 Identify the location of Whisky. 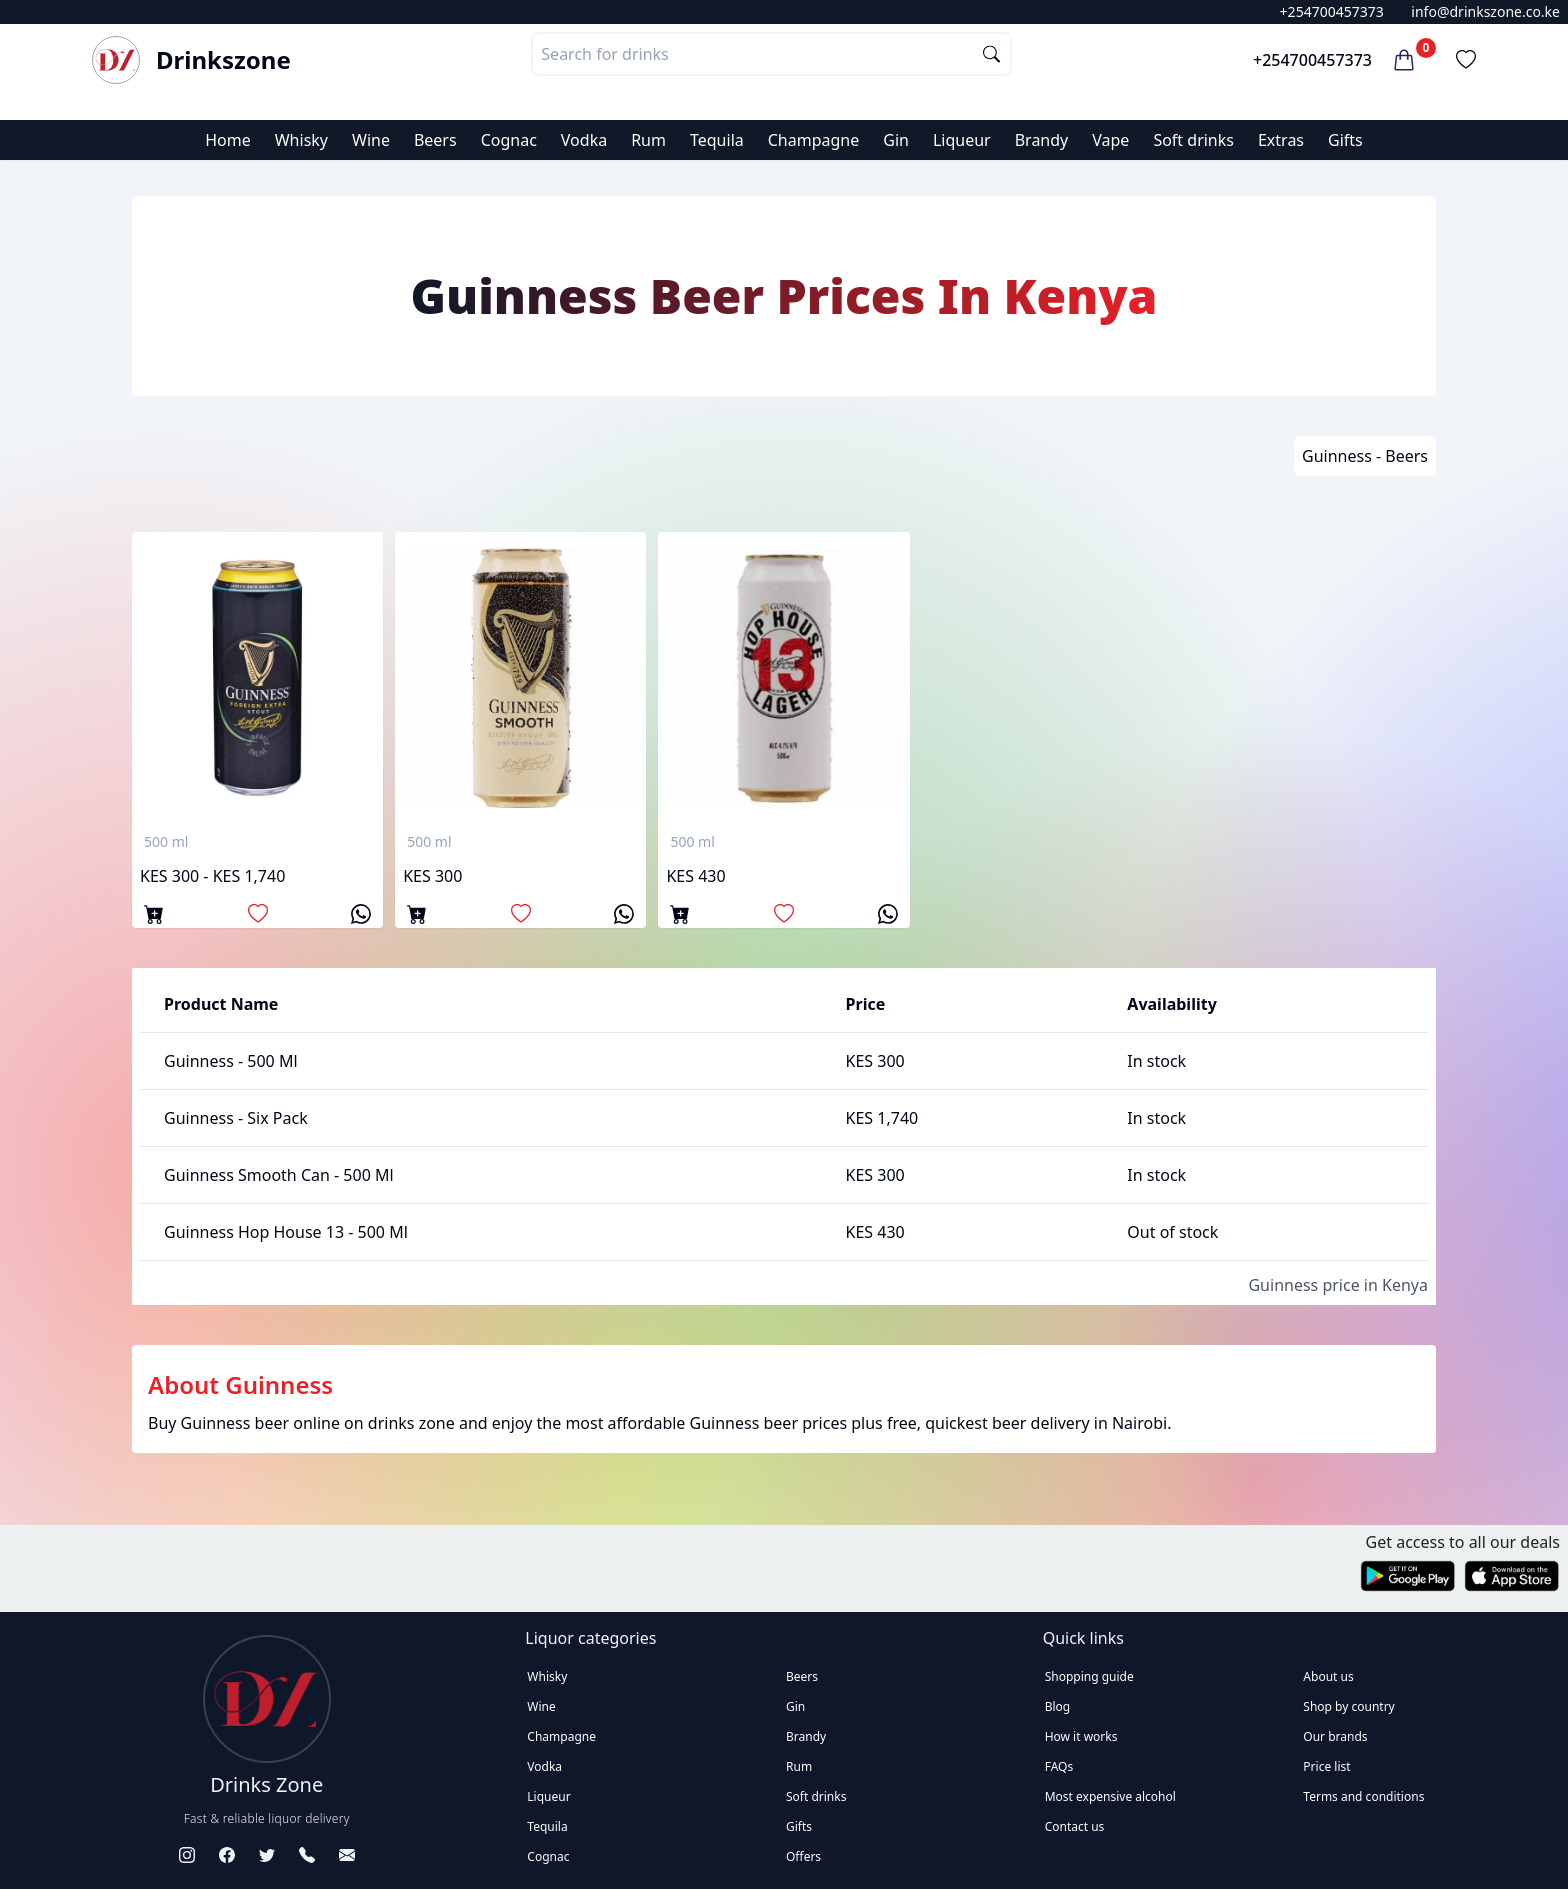
(301, 140).